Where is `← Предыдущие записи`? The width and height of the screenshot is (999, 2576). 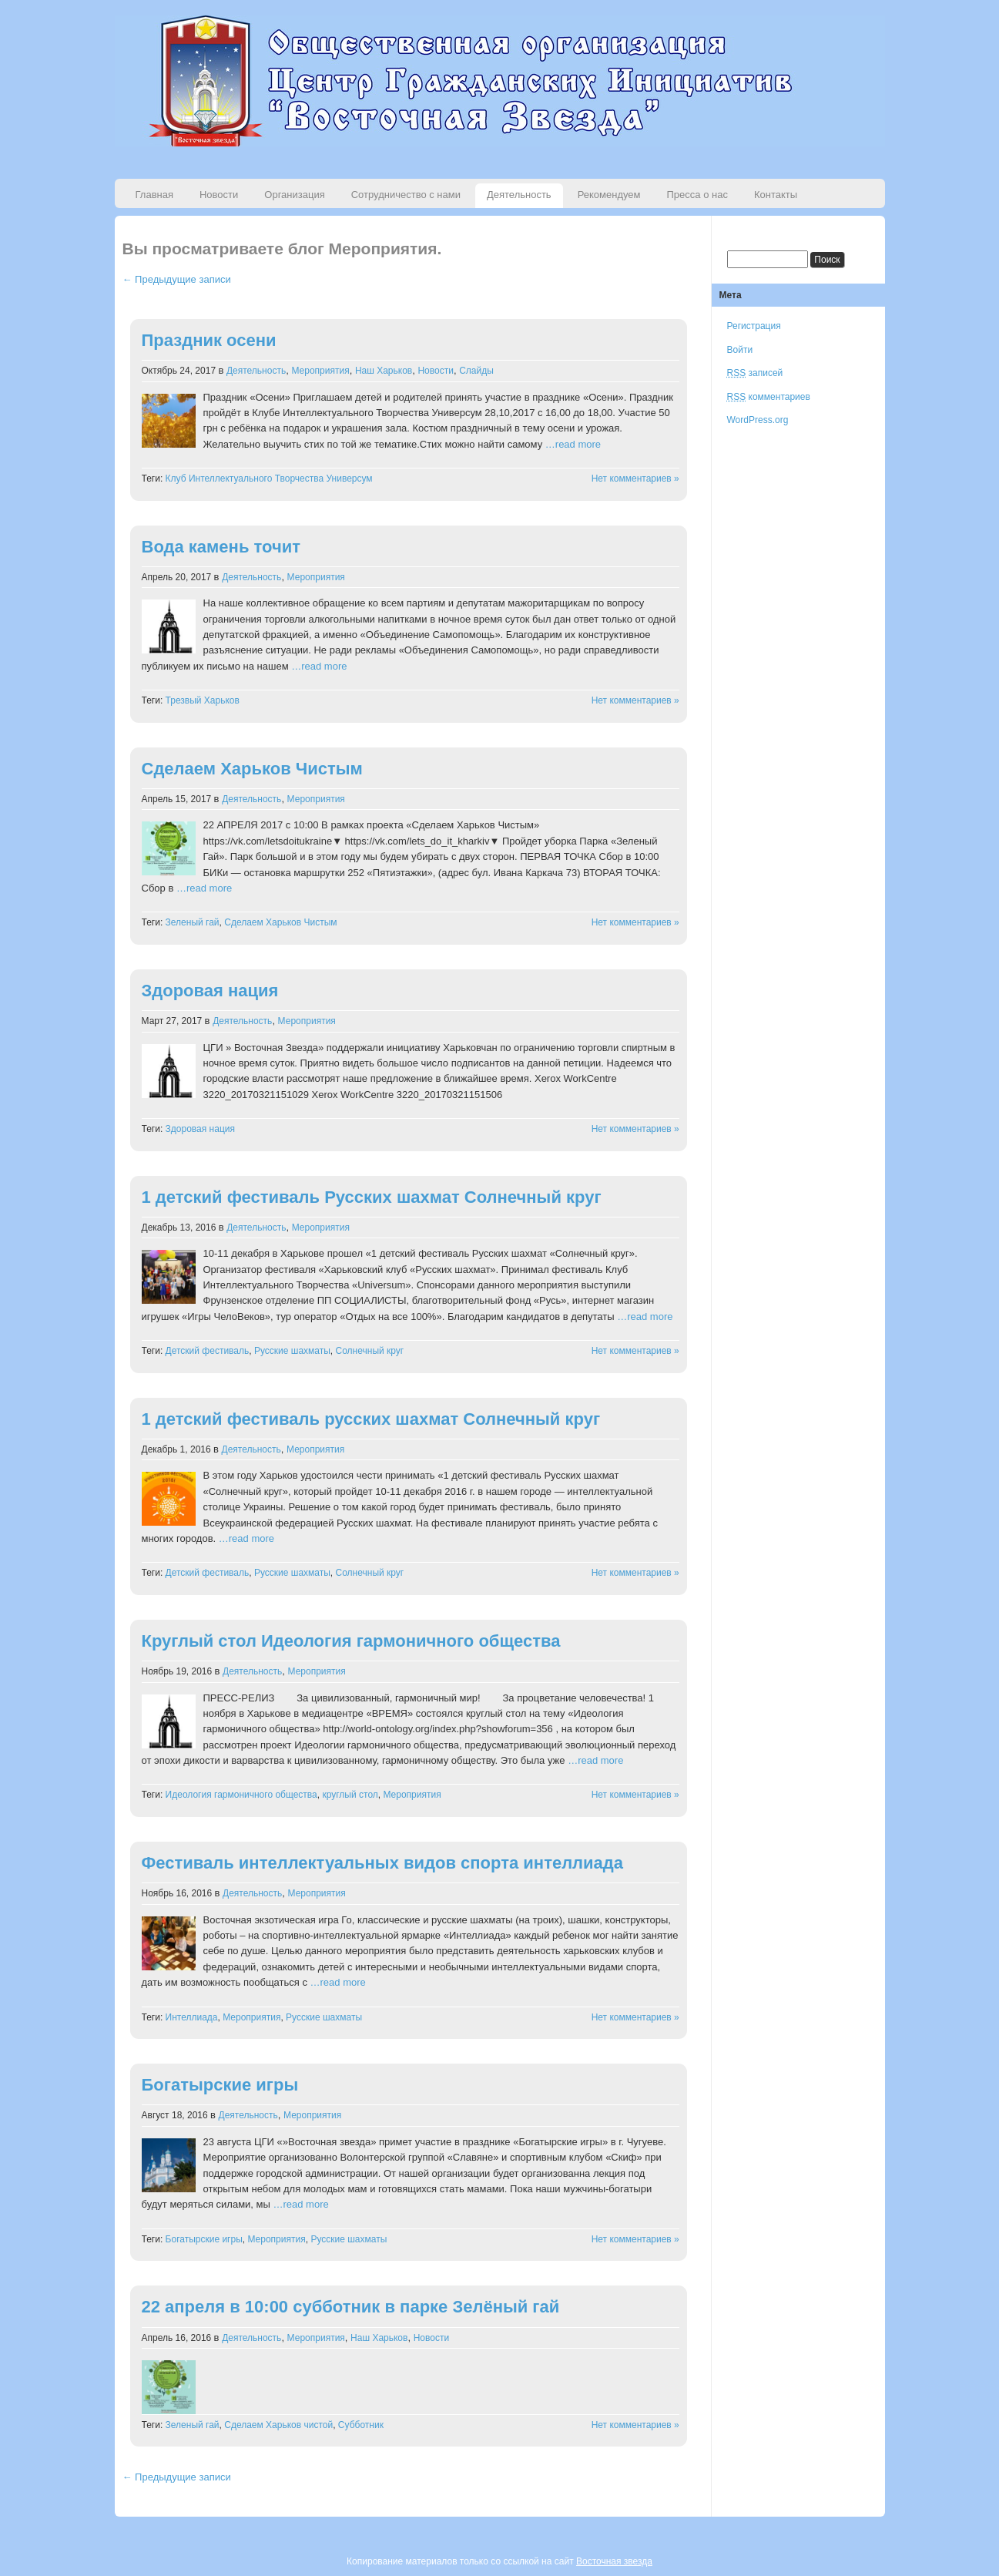
← Предыдущие записи is located at coordinates (176, 279).